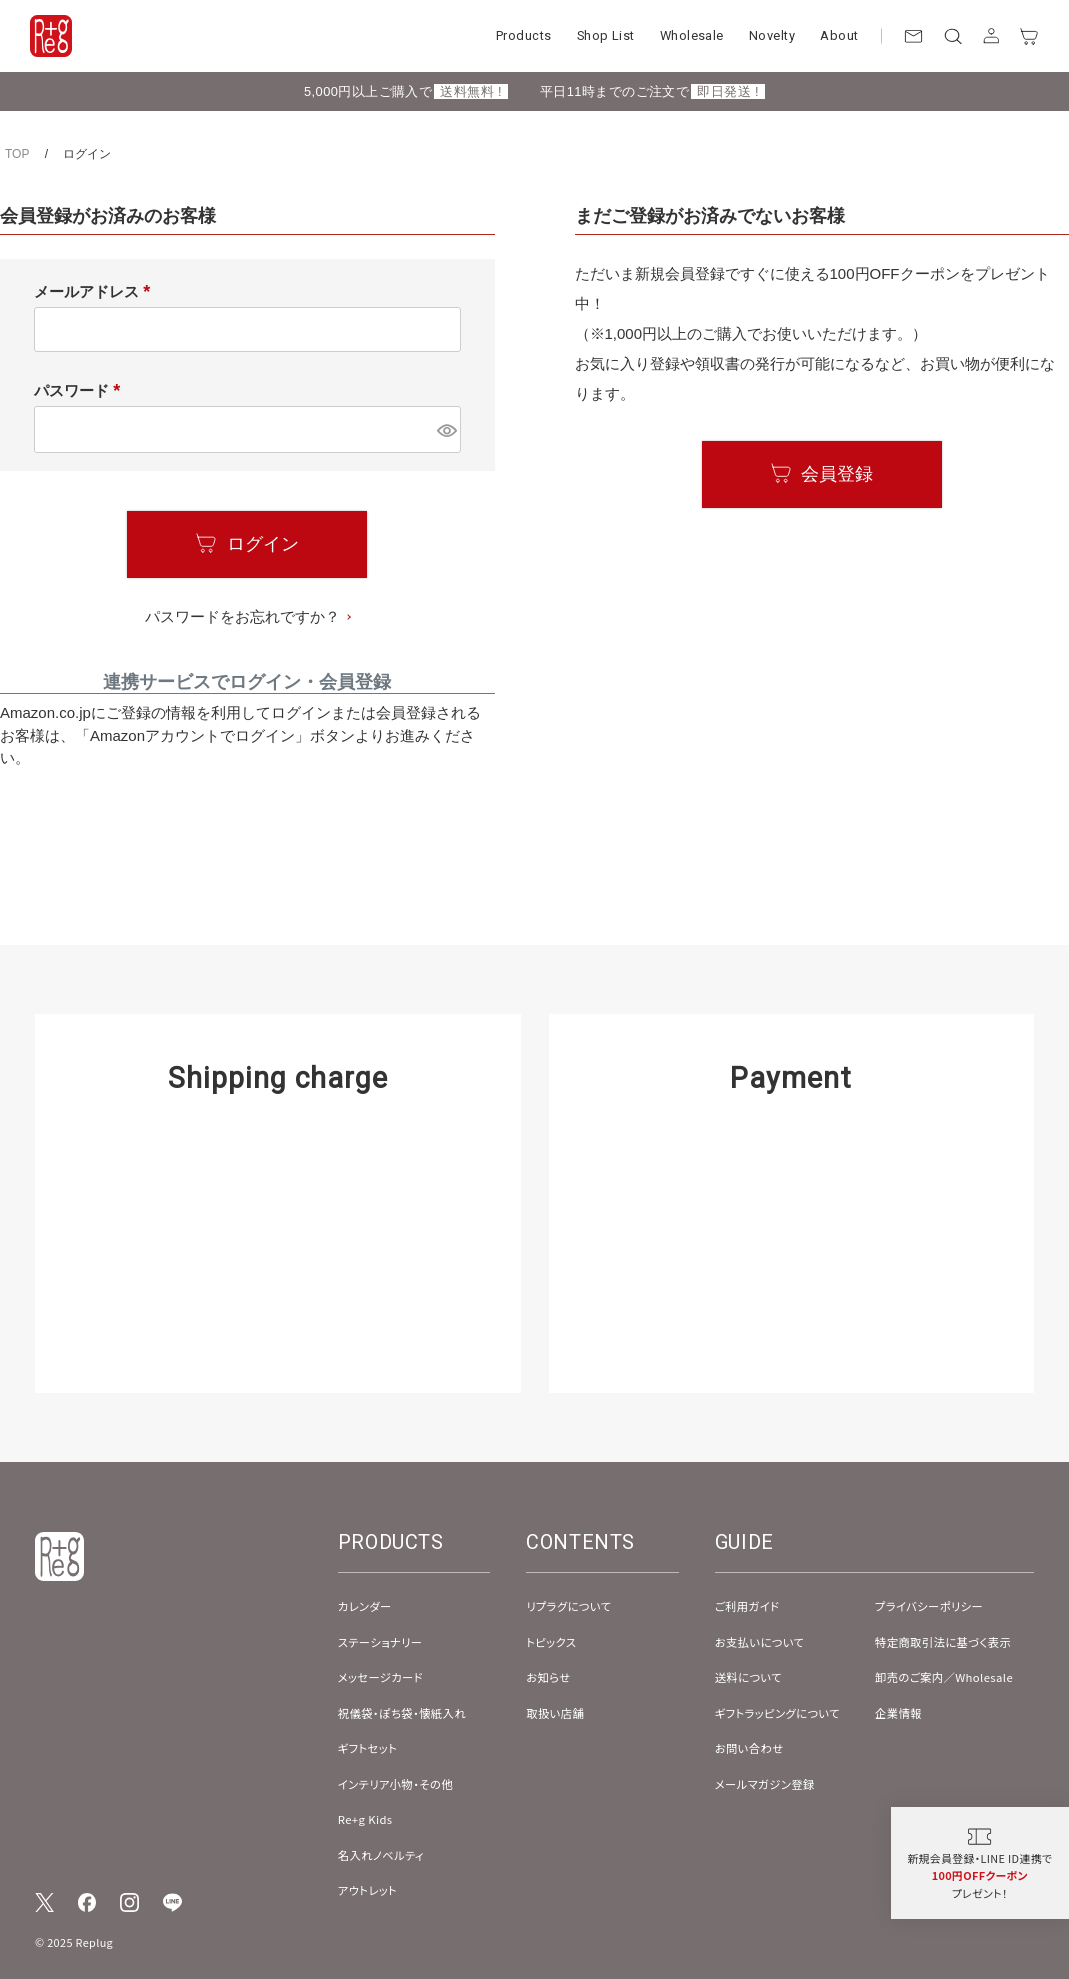 This screenshot has height=1979, width=1069. I want to click on [アカウント], so click(991, 36).